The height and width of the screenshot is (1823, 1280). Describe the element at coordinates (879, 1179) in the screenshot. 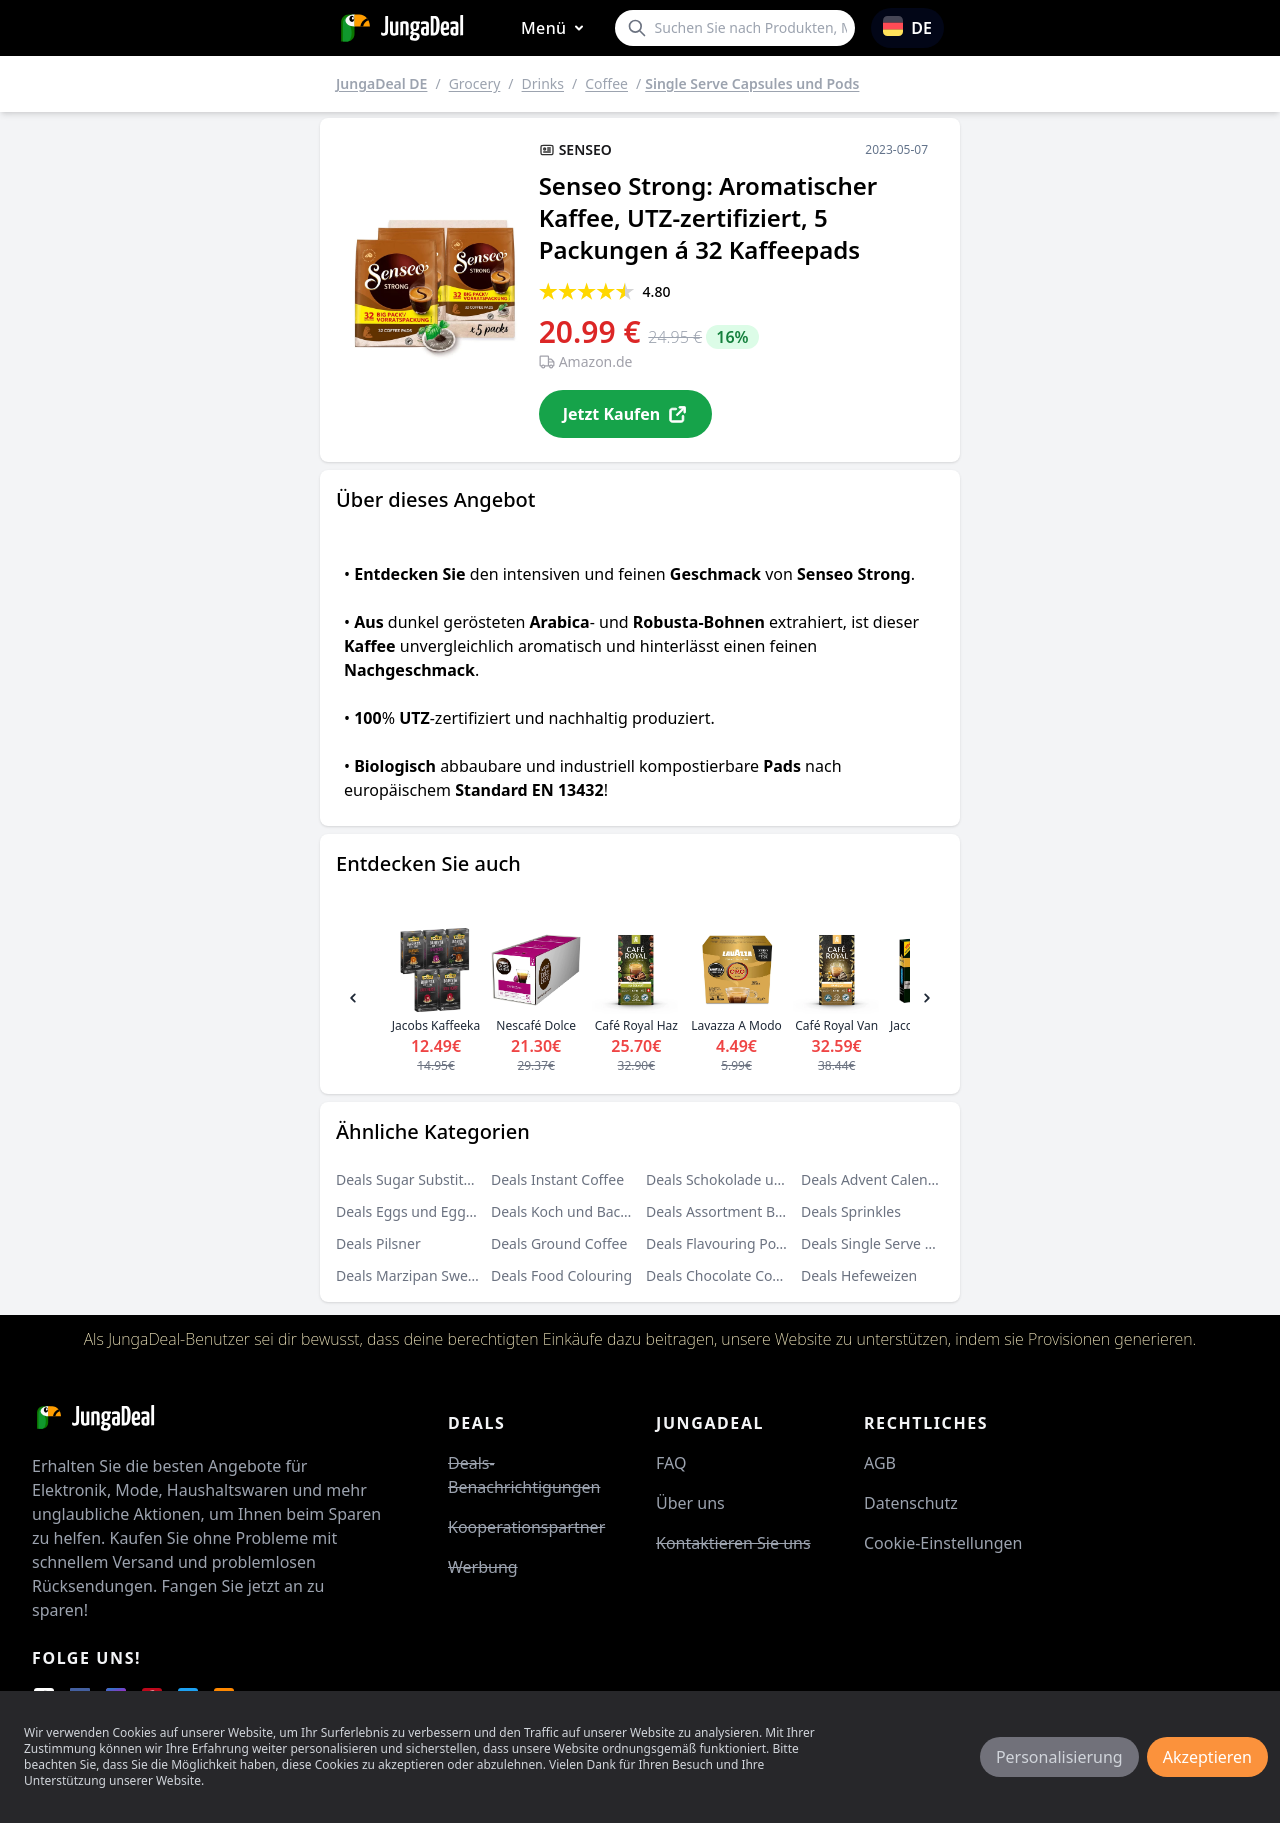

I see `Deals Advent Calendars` at that location.